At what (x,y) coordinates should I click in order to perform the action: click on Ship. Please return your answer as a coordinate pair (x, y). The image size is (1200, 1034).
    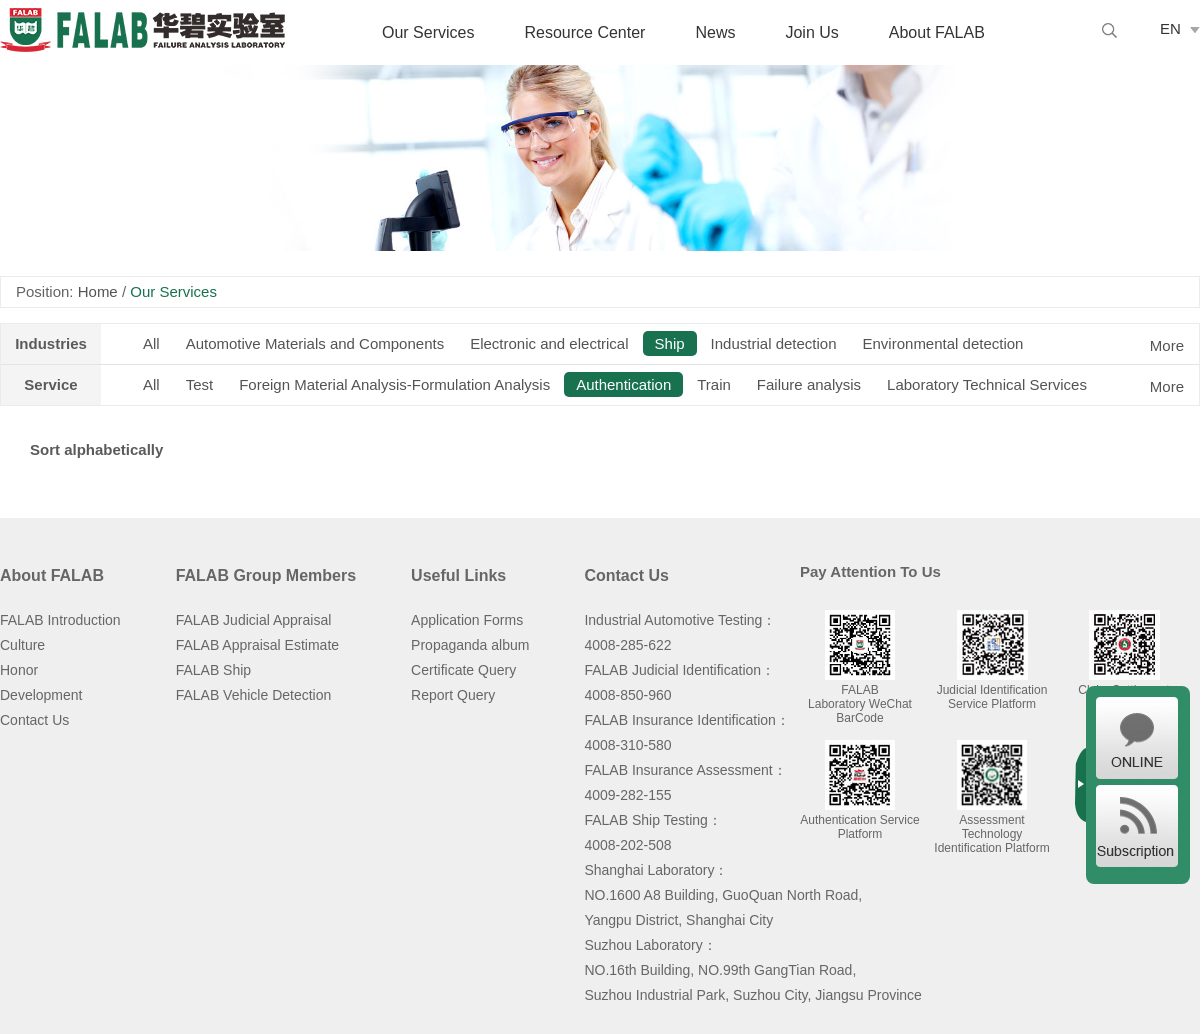
    Looking at the image, I should click on (670, 343).